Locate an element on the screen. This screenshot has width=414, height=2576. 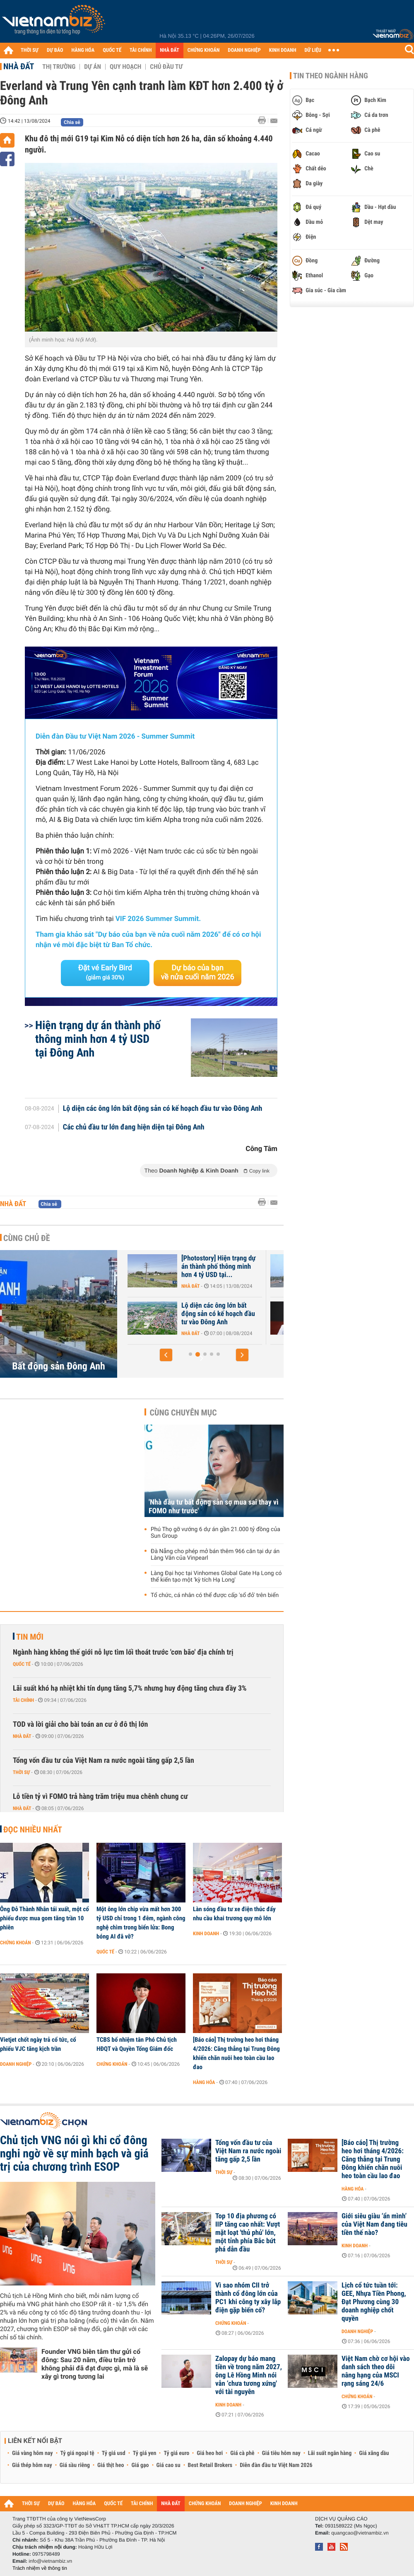
[Photostory] Hiện trạng Trung tâm Hội chợ triển lãm Quốc gia Đông Anh is located at coordinates (181, 1266).